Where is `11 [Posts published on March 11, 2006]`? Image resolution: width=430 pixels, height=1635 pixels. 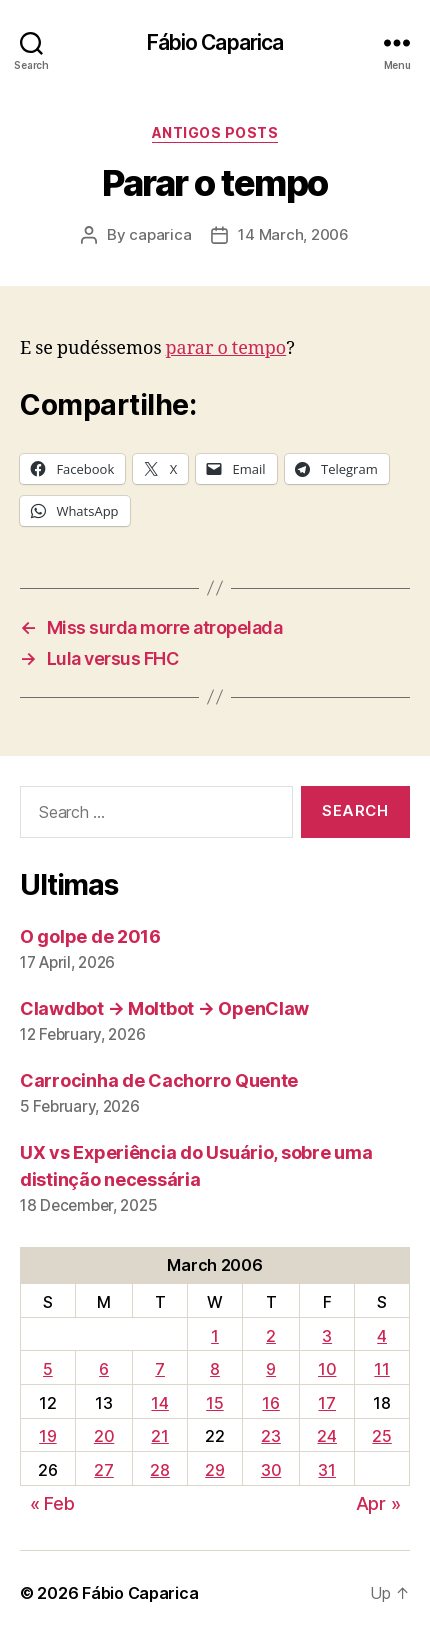
11 [Posts published on March 11, 2006] is located at coordinates (381, 1369).